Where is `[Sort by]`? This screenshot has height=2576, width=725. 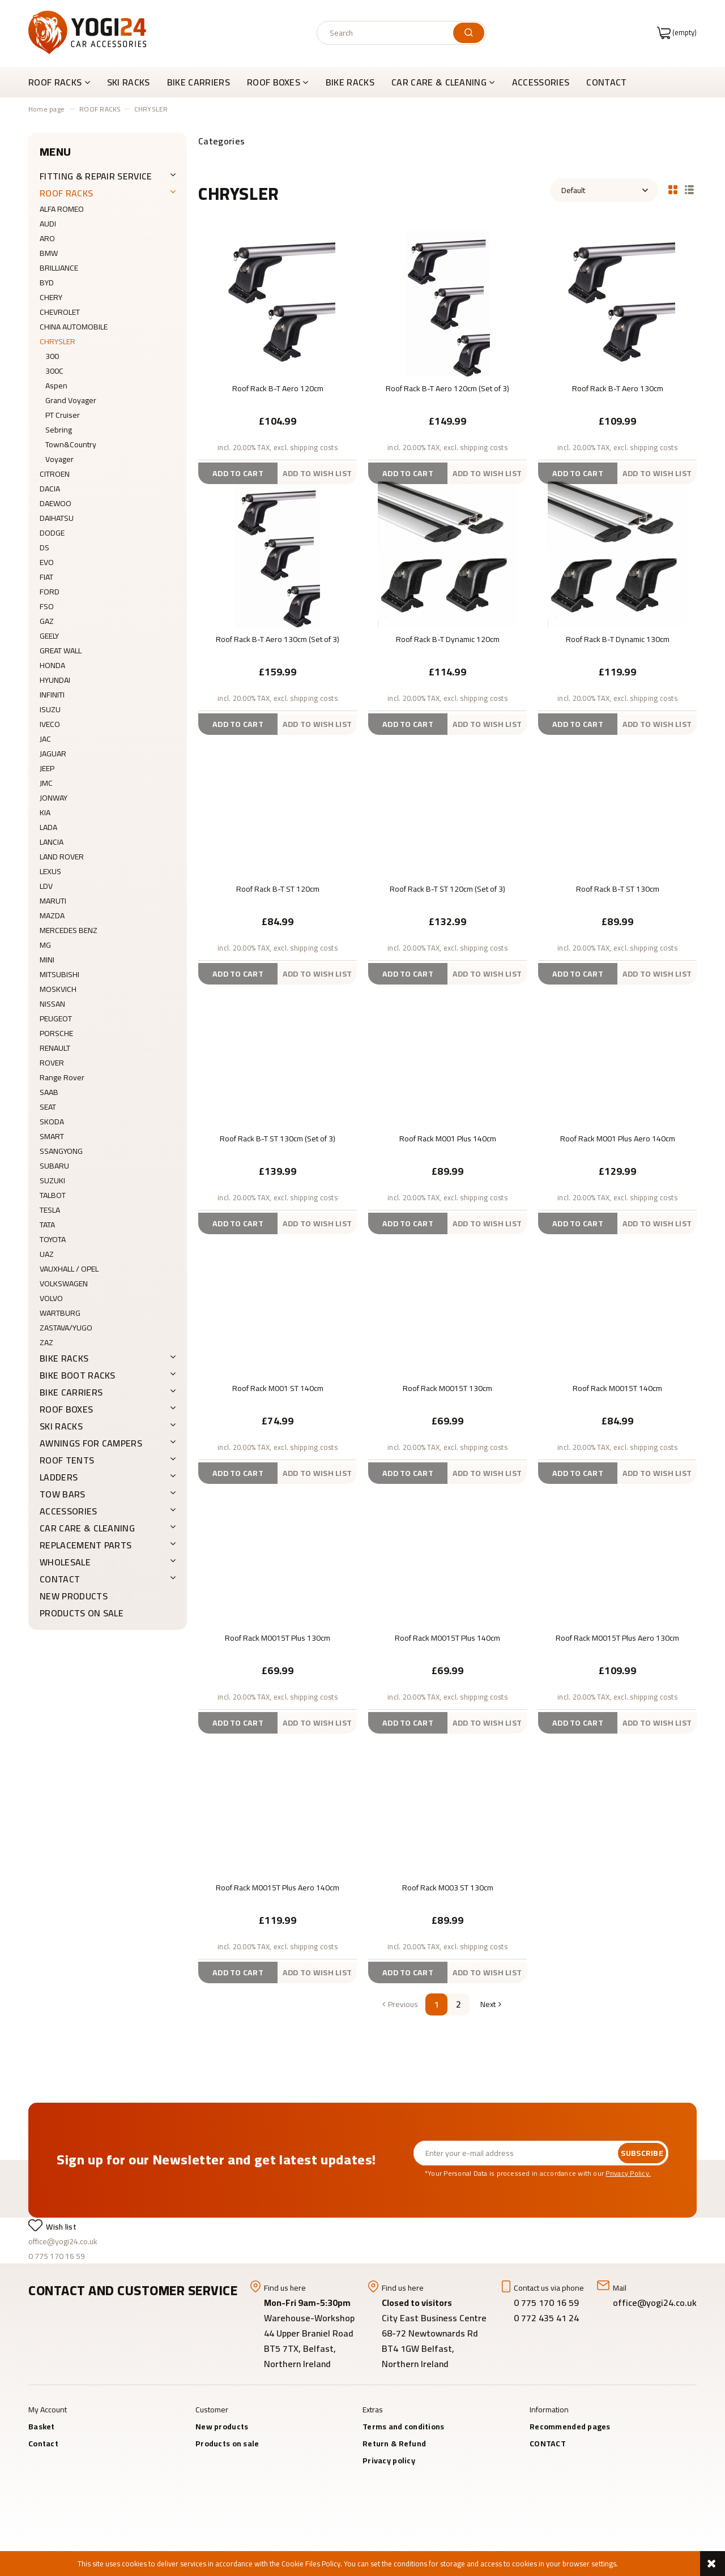
[Sort by] is located at coordinates (604, 190).